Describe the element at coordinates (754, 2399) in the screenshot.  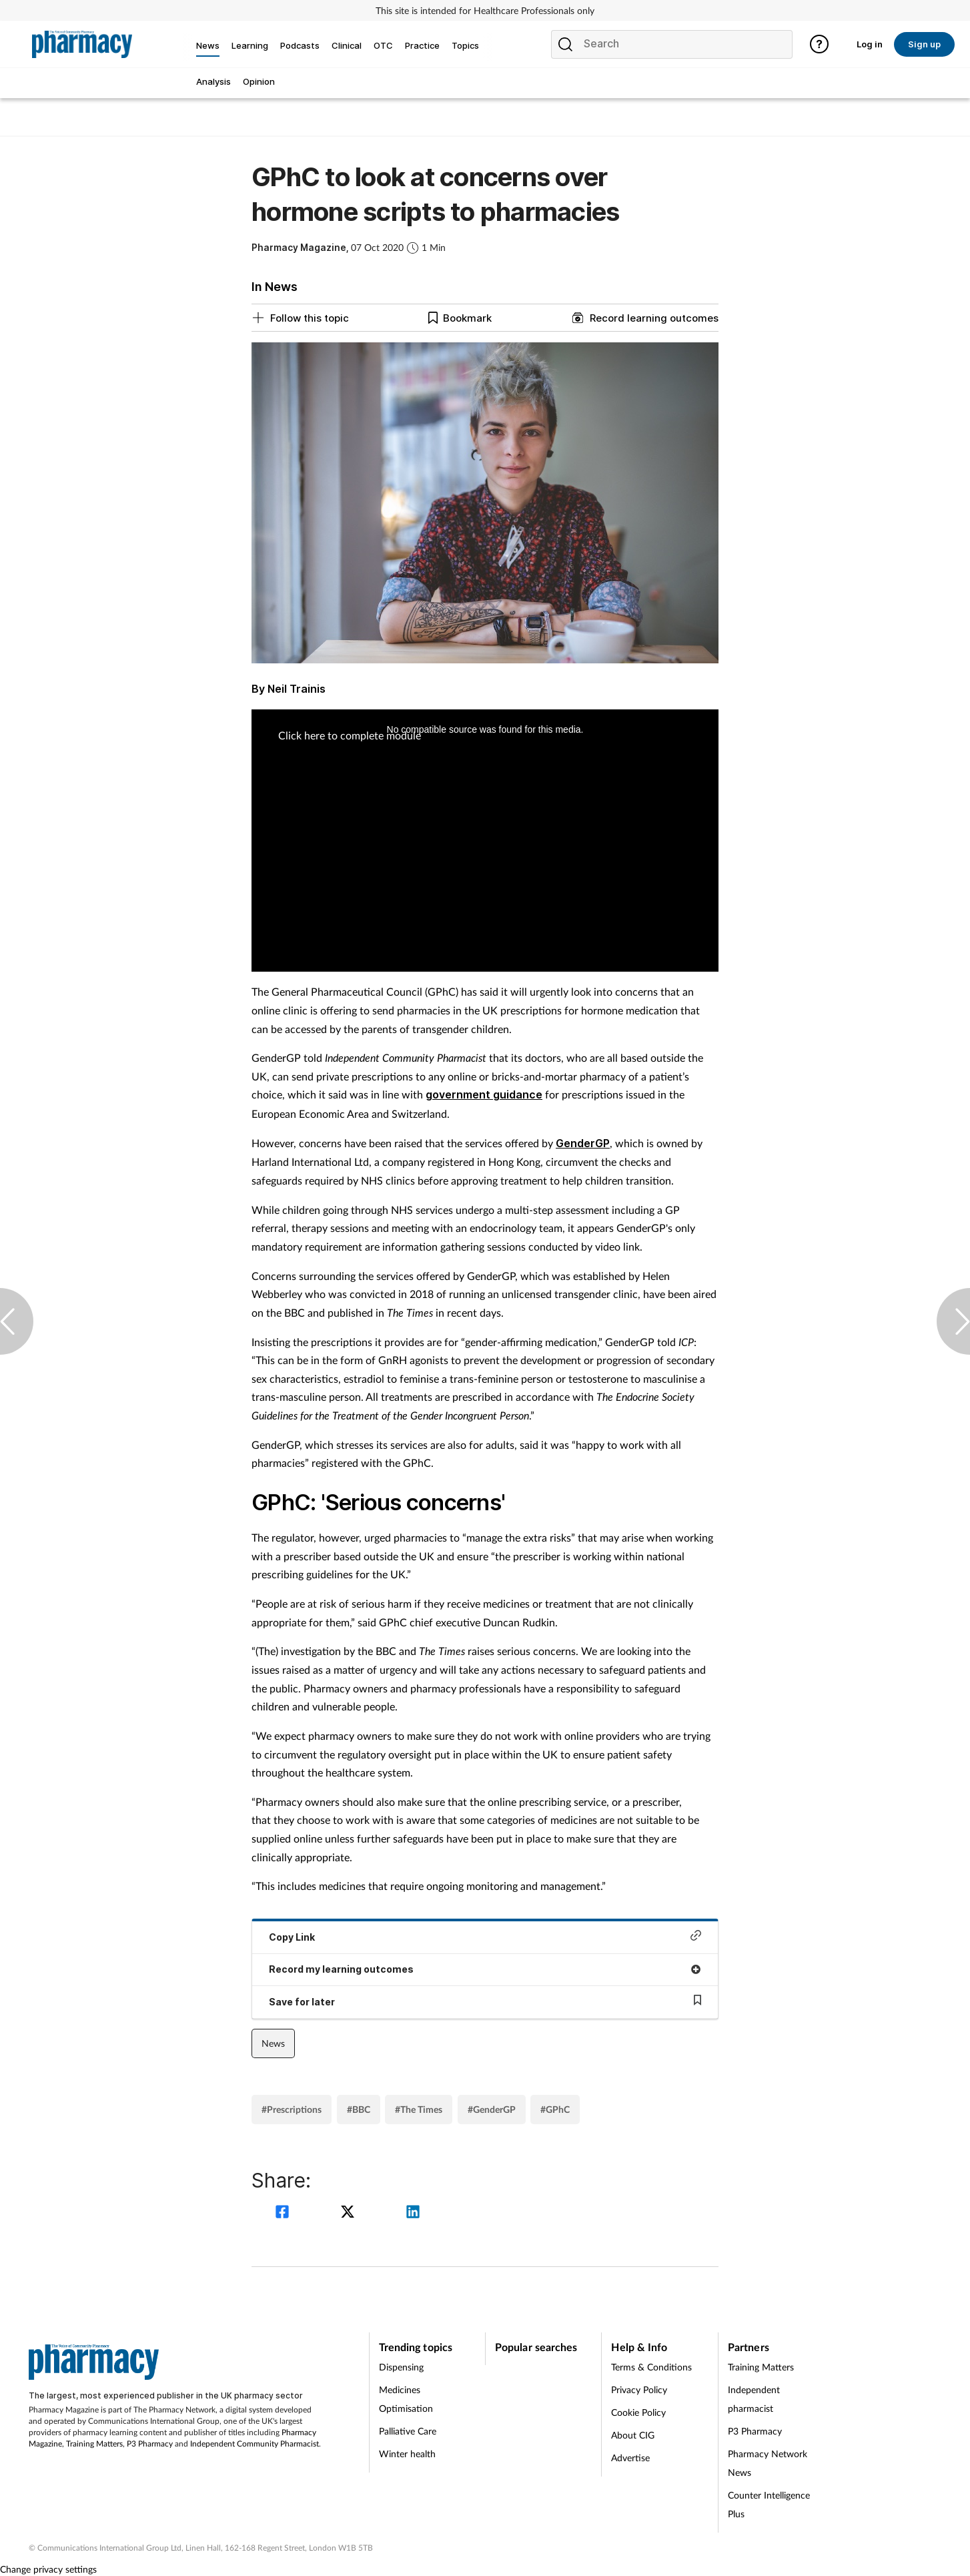
I see `Independent pharmacist` at that location.